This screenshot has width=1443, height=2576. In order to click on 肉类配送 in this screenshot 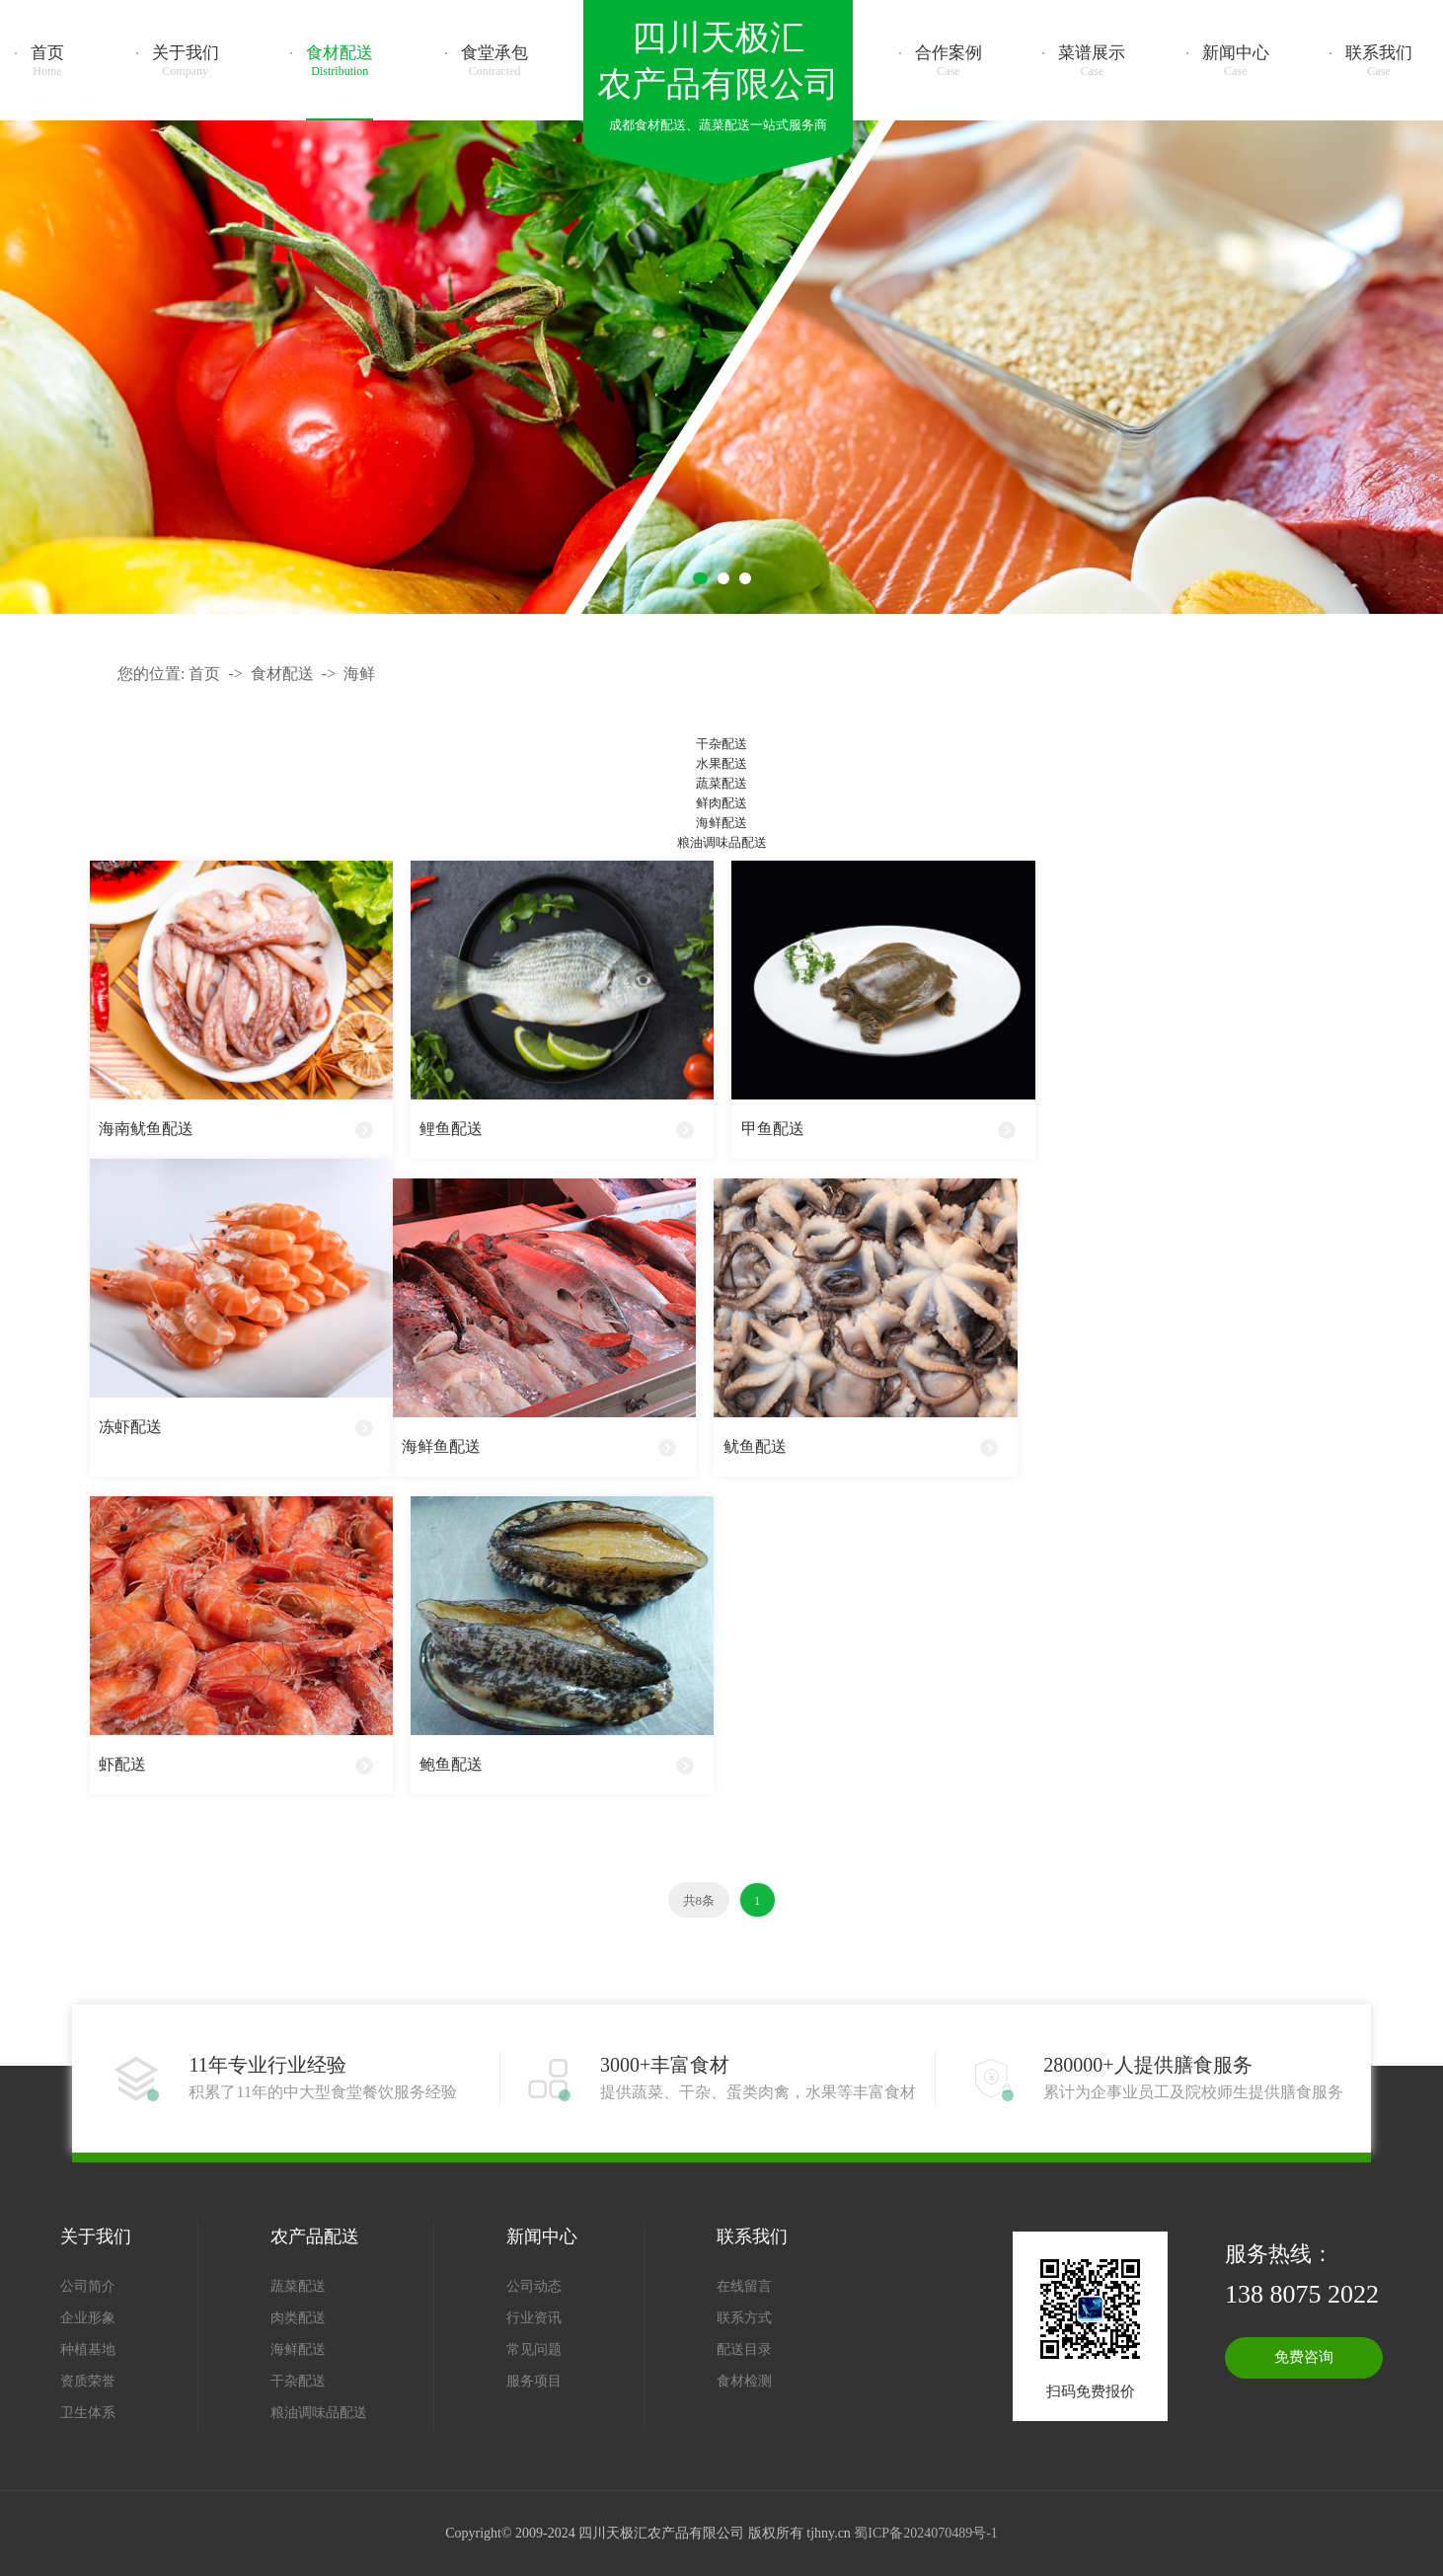, I will do `click(298, 2318)`.